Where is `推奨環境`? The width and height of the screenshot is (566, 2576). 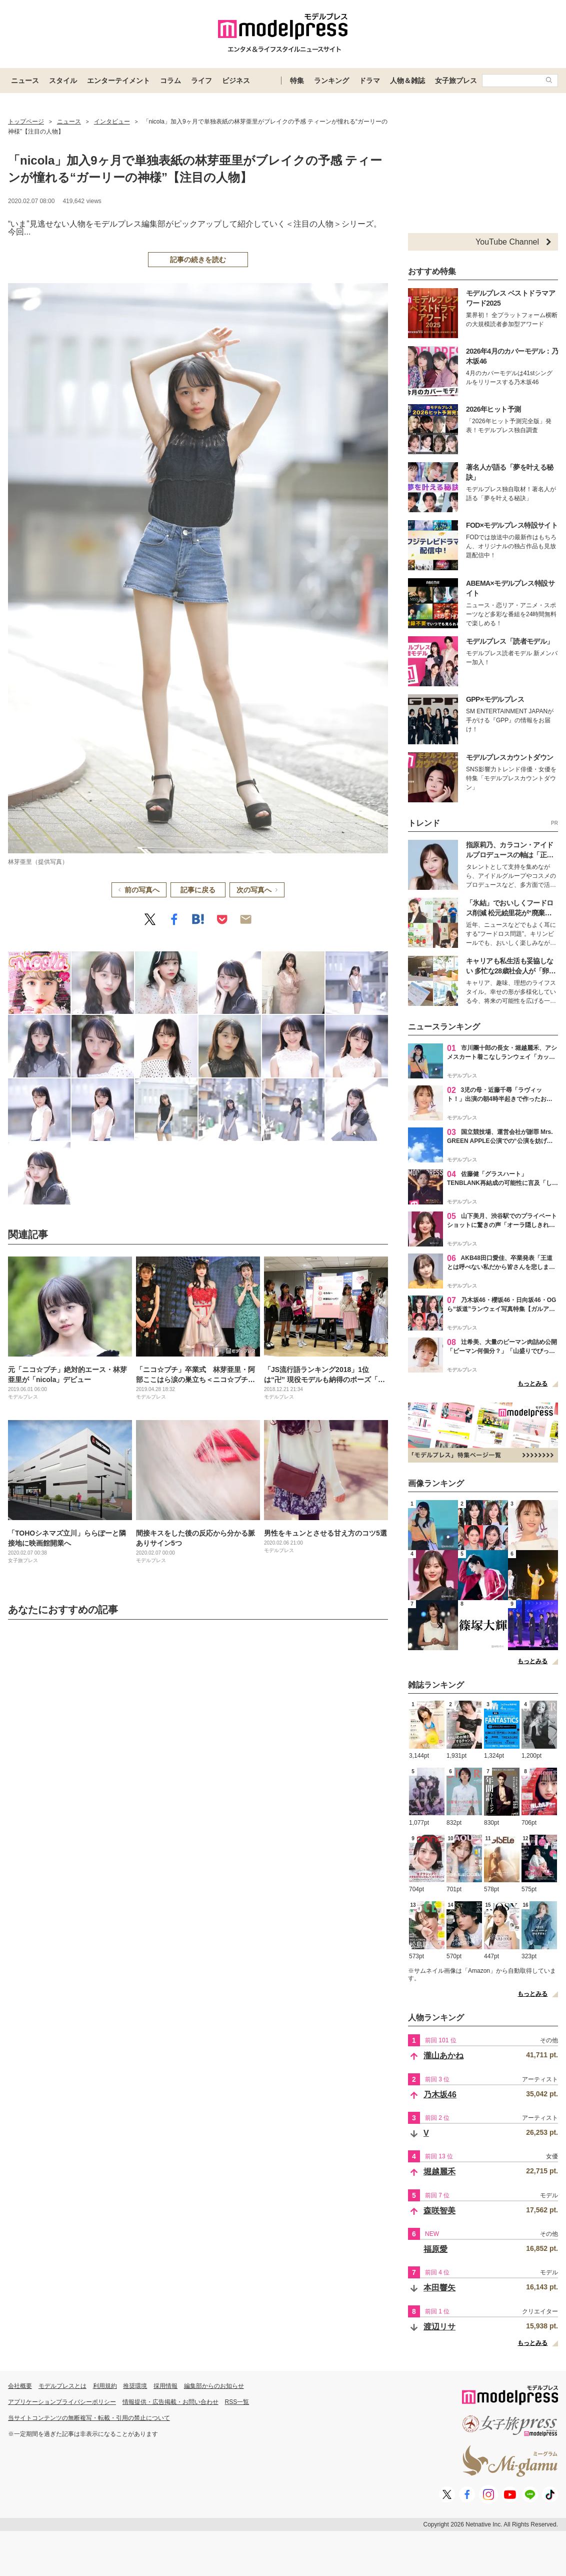 推奨環境 is located at coordinates (135, 2385).